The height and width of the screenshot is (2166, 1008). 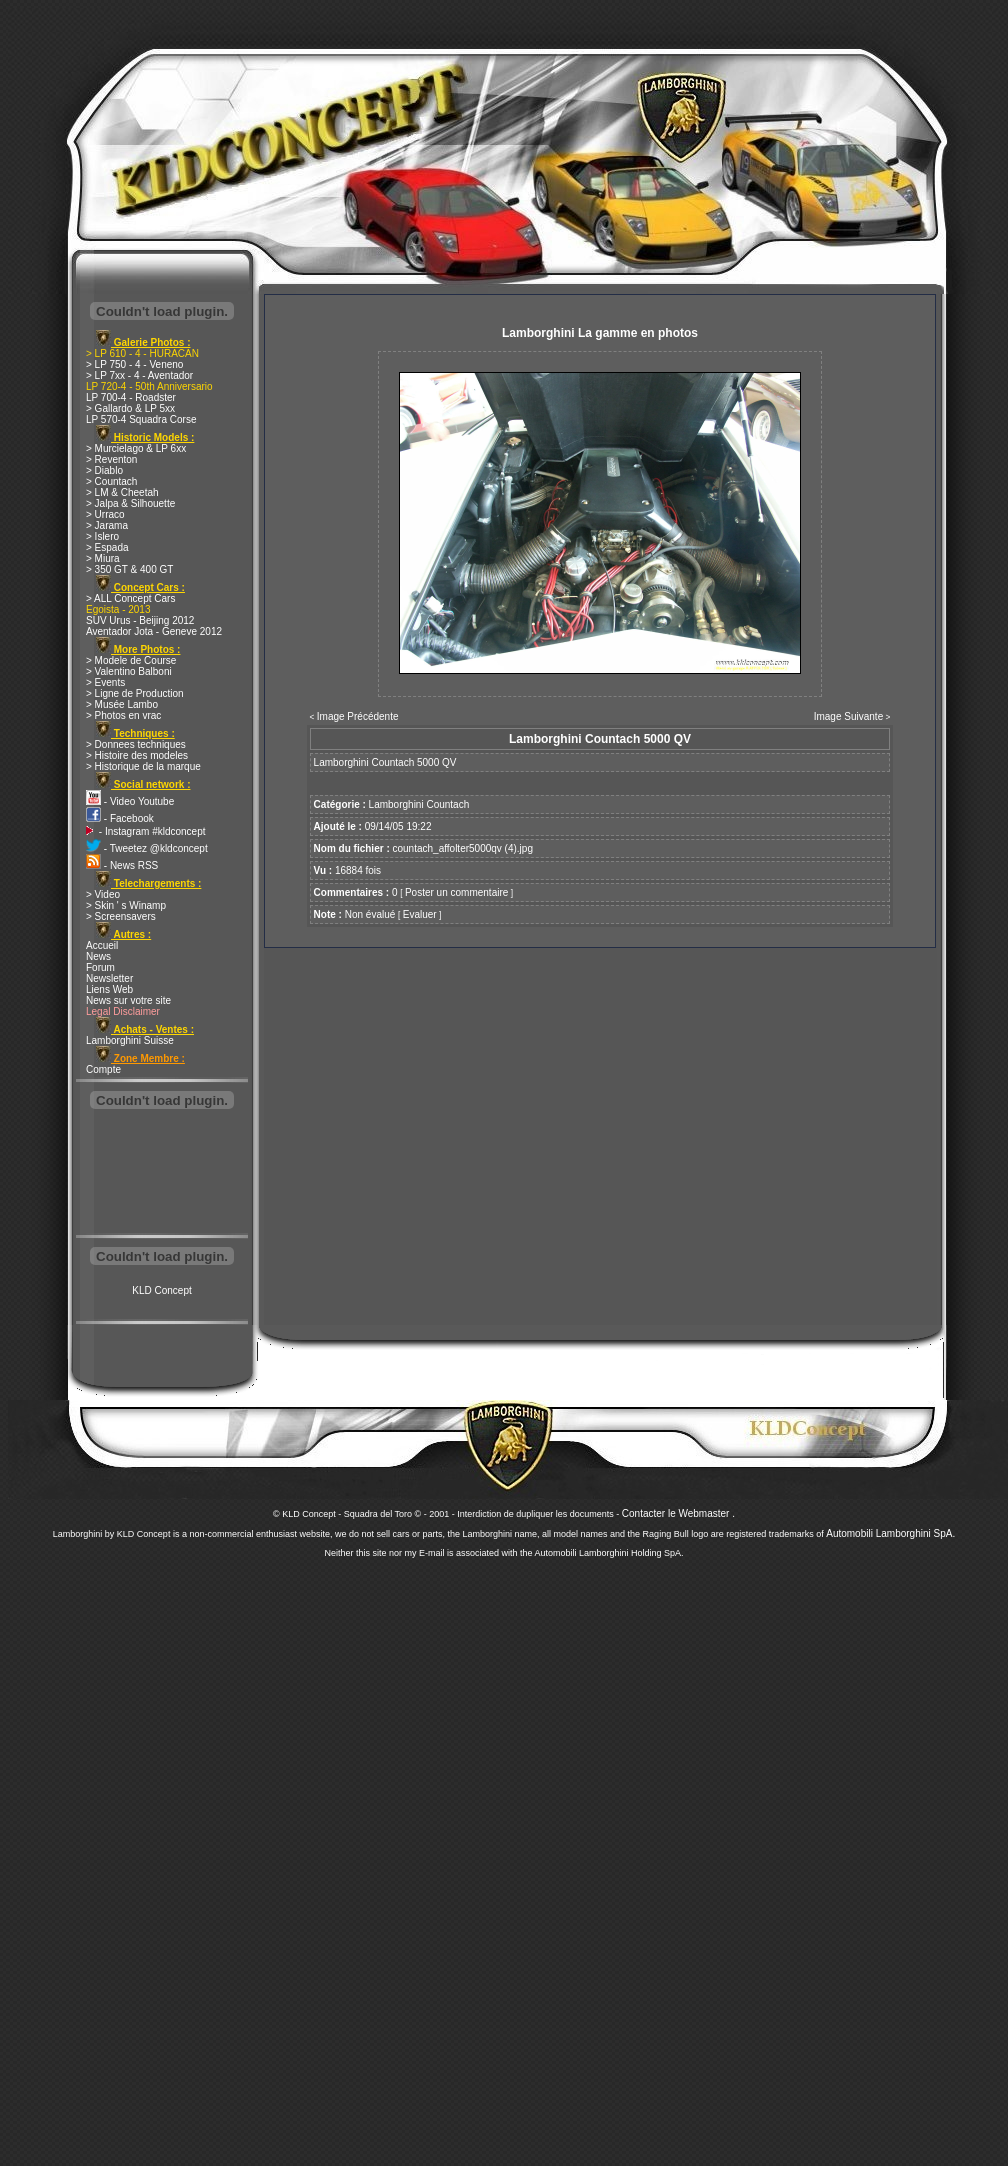 I want to click on > Video, so click(x=103, y=894).